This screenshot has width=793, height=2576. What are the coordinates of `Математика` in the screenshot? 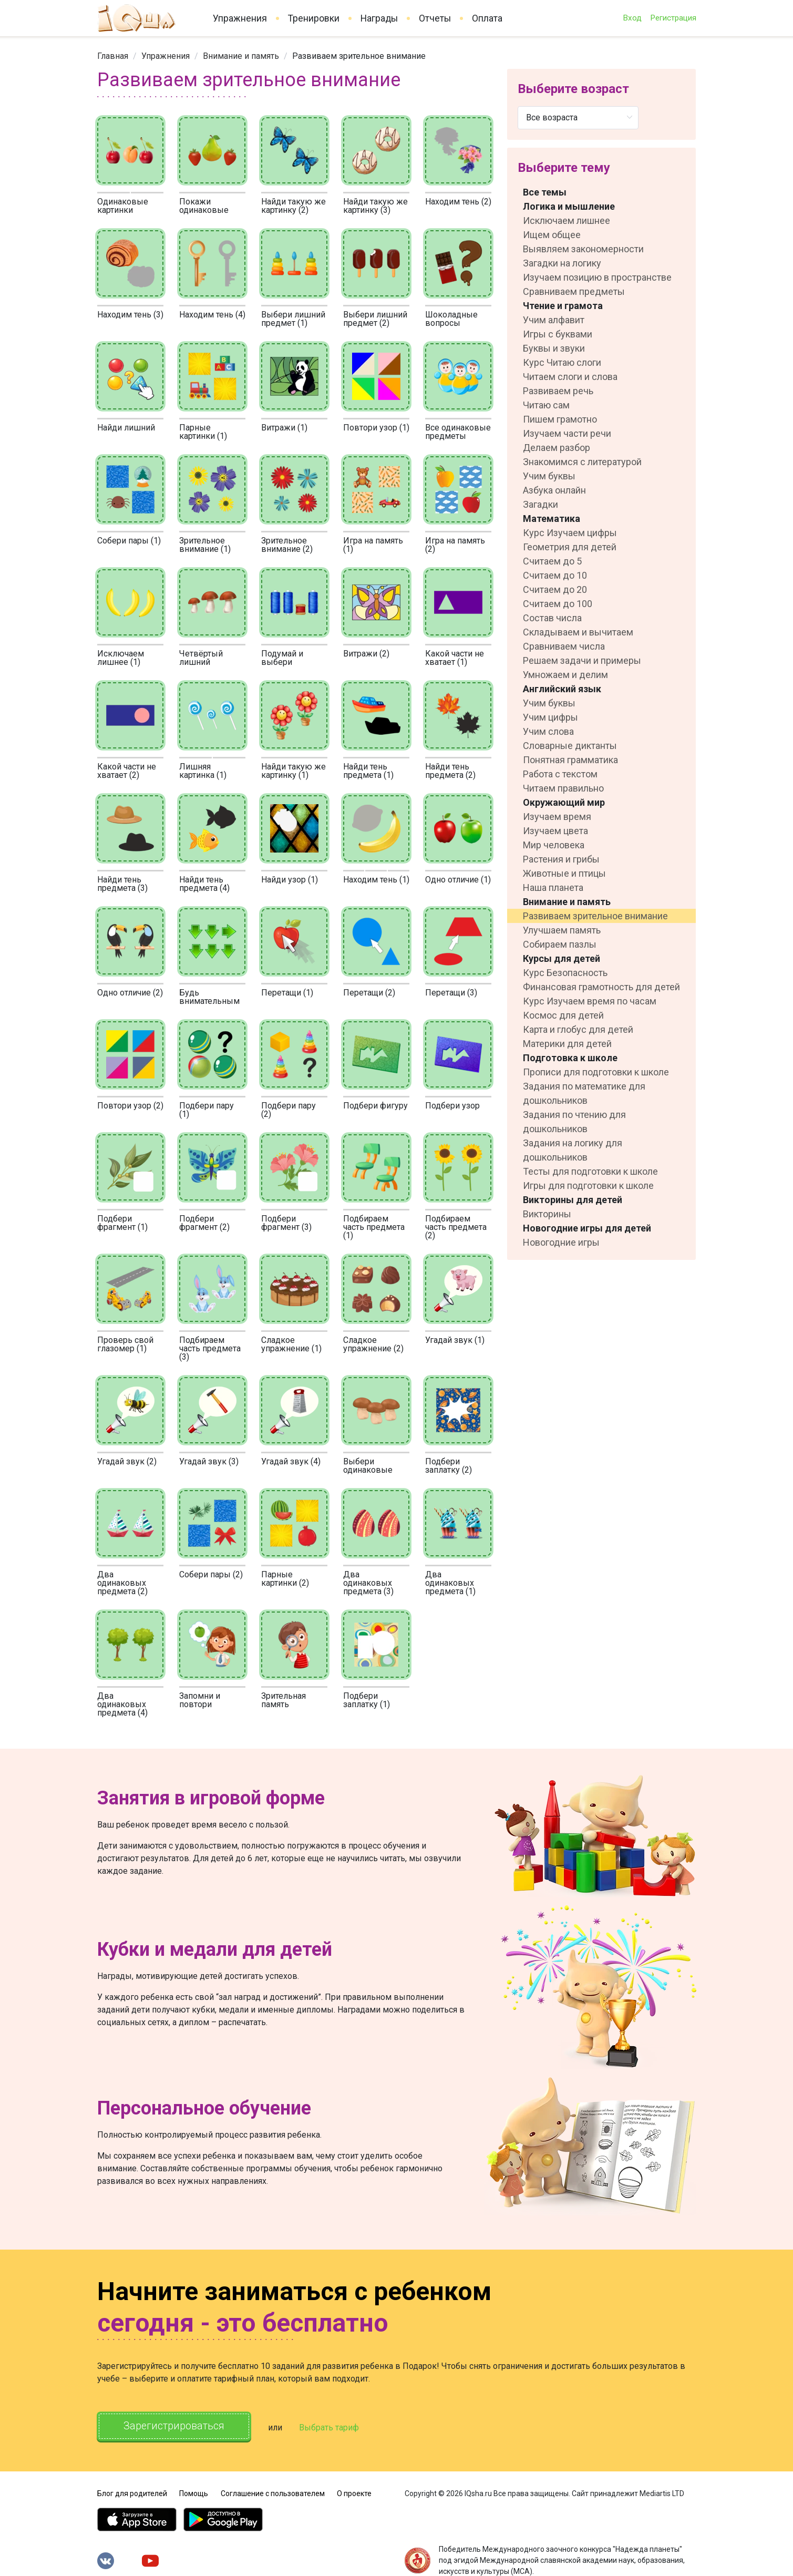 It's located at (551, 518).